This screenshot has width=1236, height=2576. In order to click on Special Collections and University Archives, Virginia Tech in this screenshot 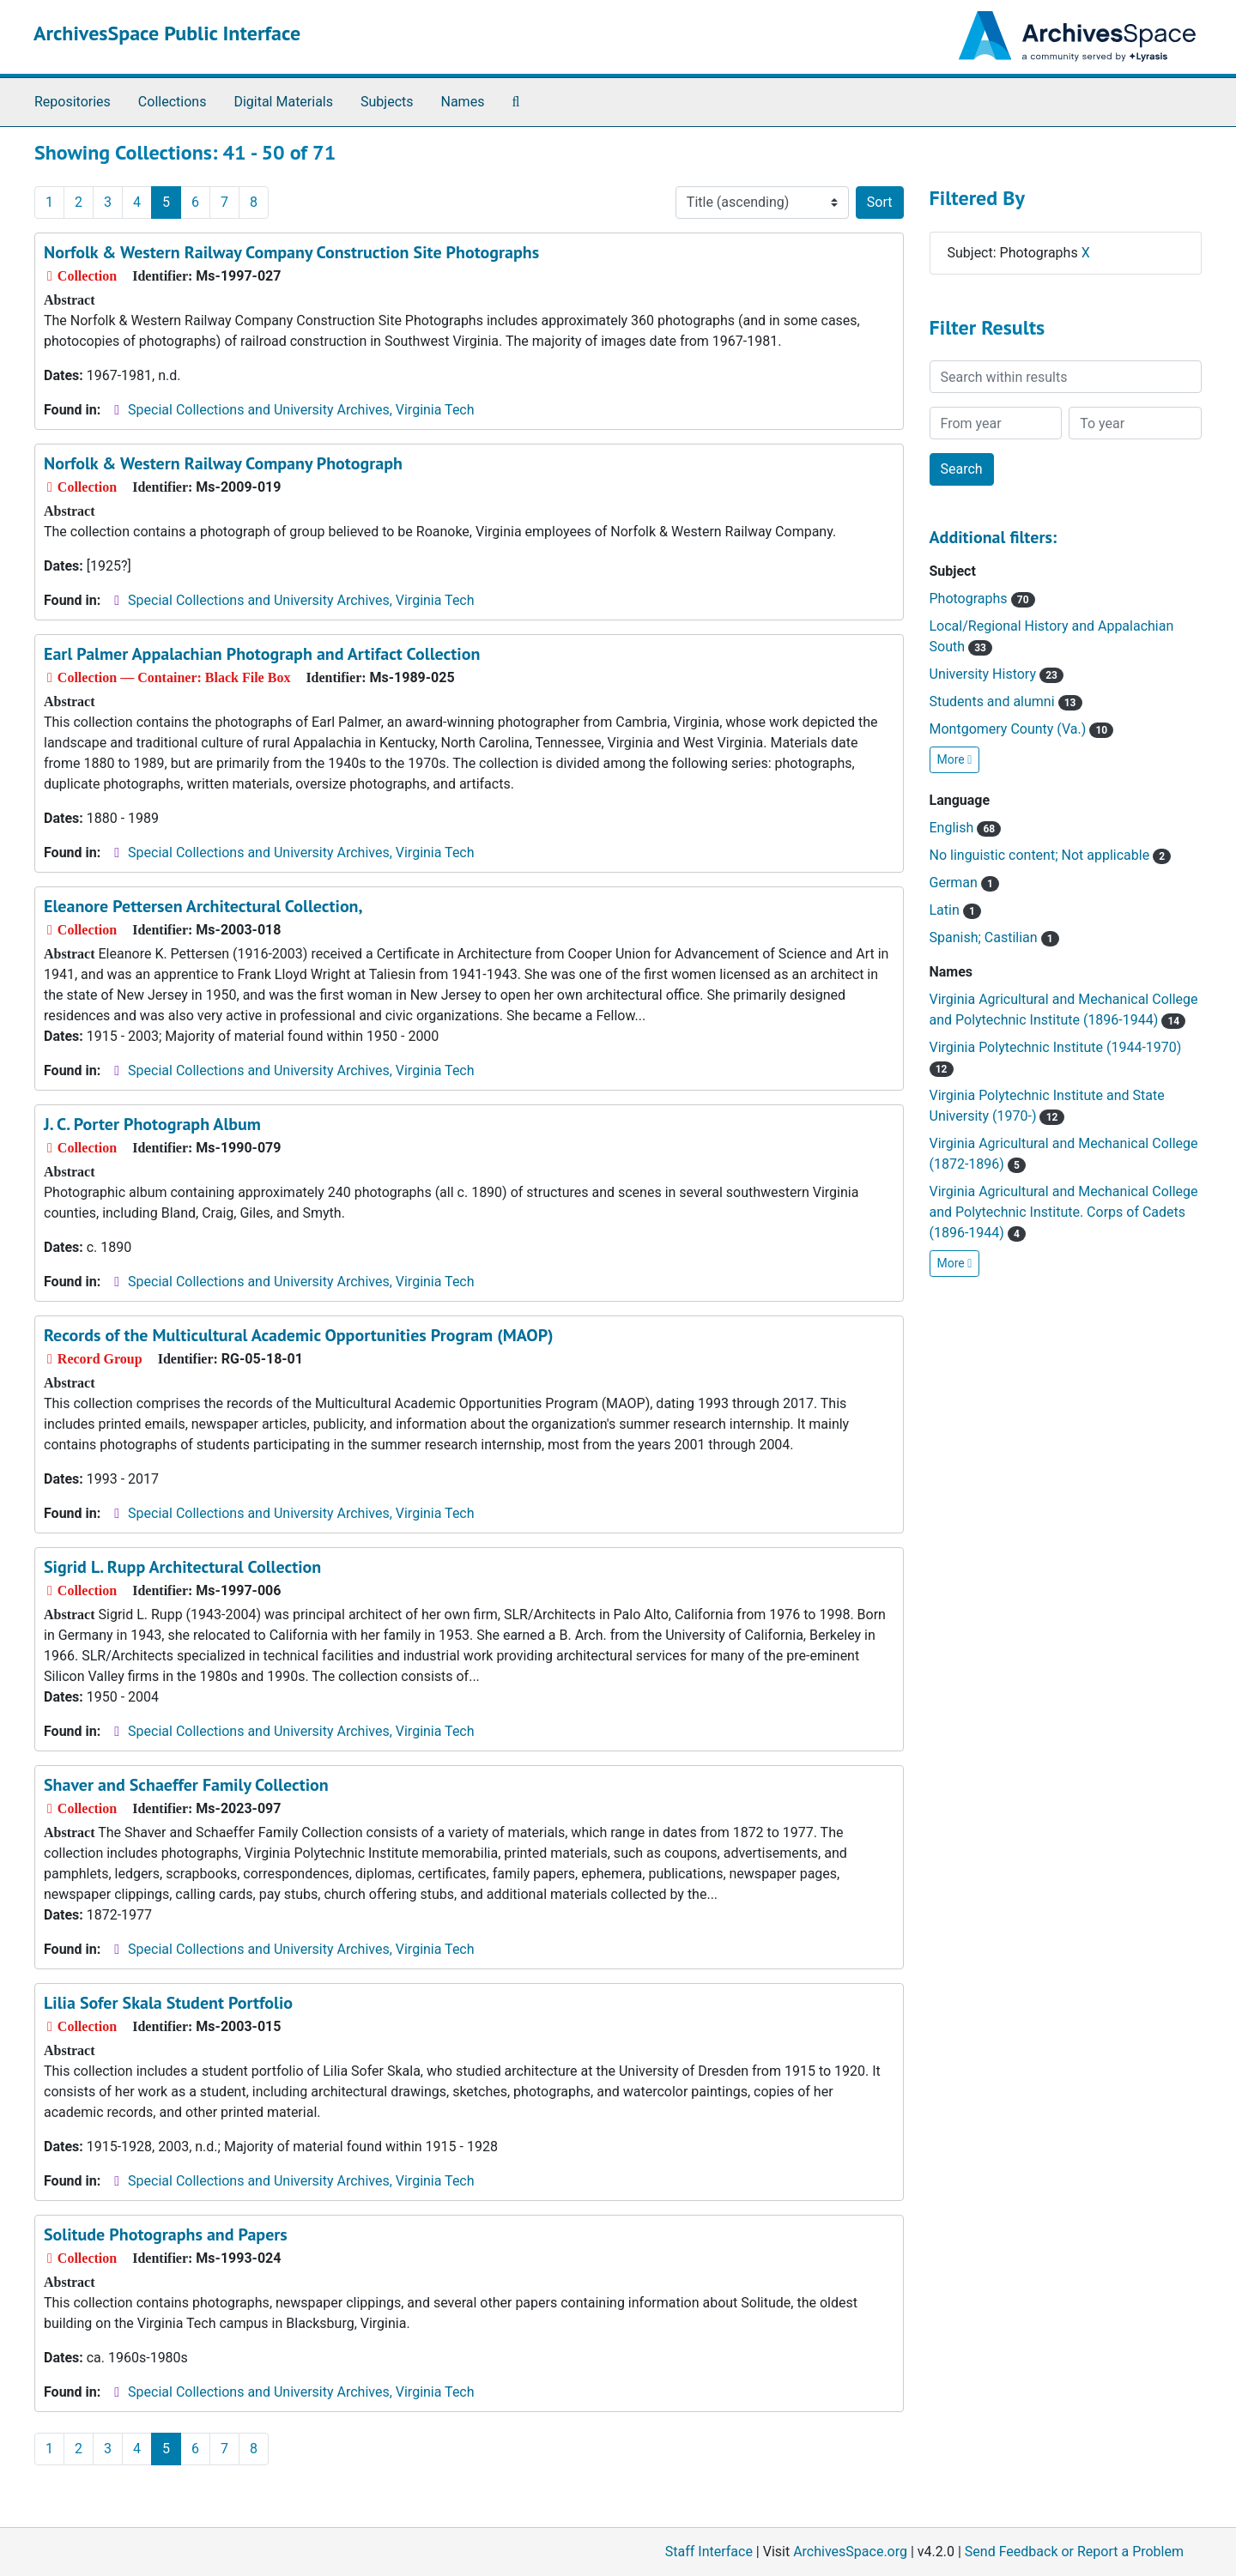, I will do `click(301, 410)`.